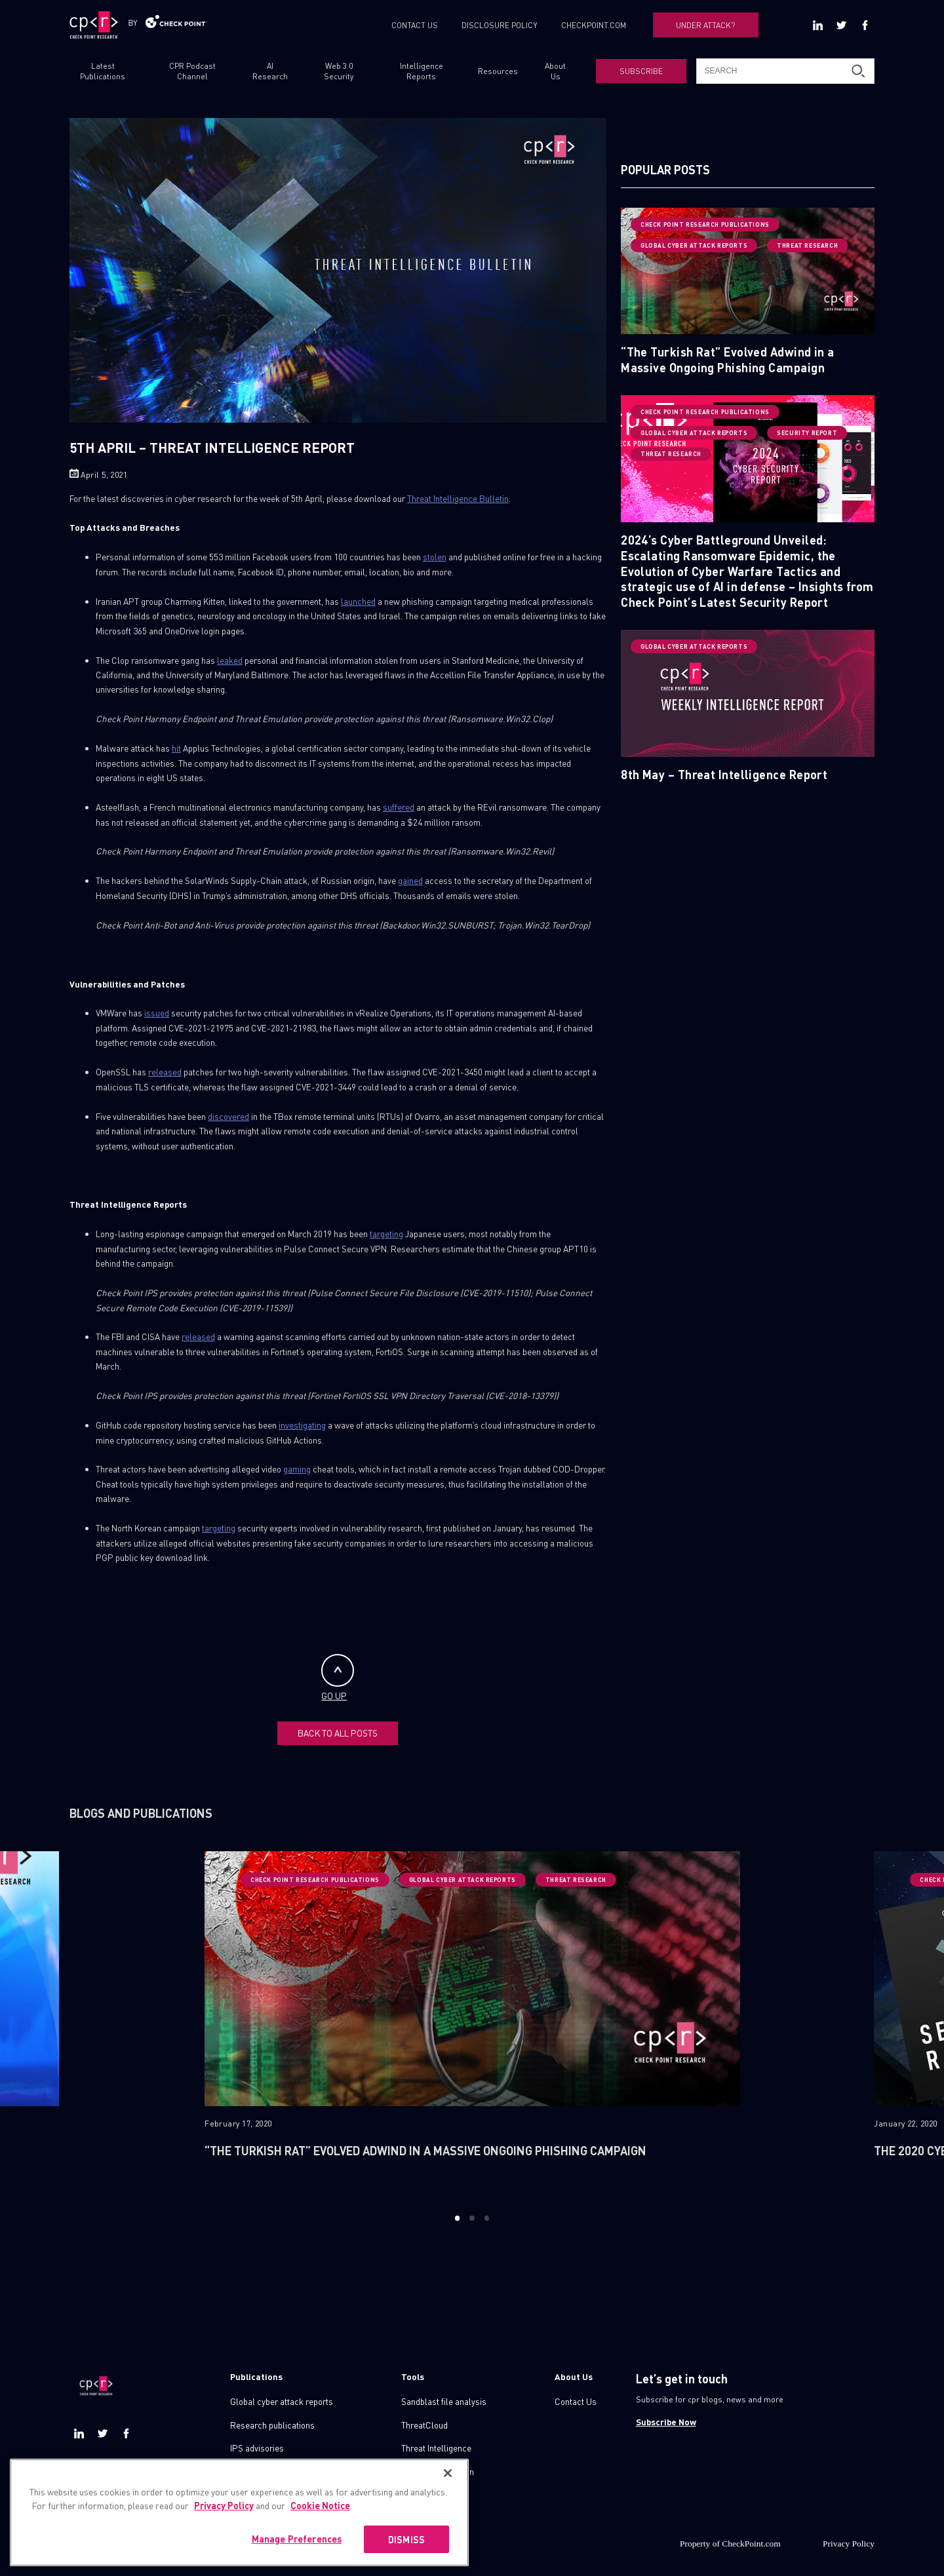 This screenshot has width=944, height=2576. I want to click on 1 [button], so click(457, 2218).